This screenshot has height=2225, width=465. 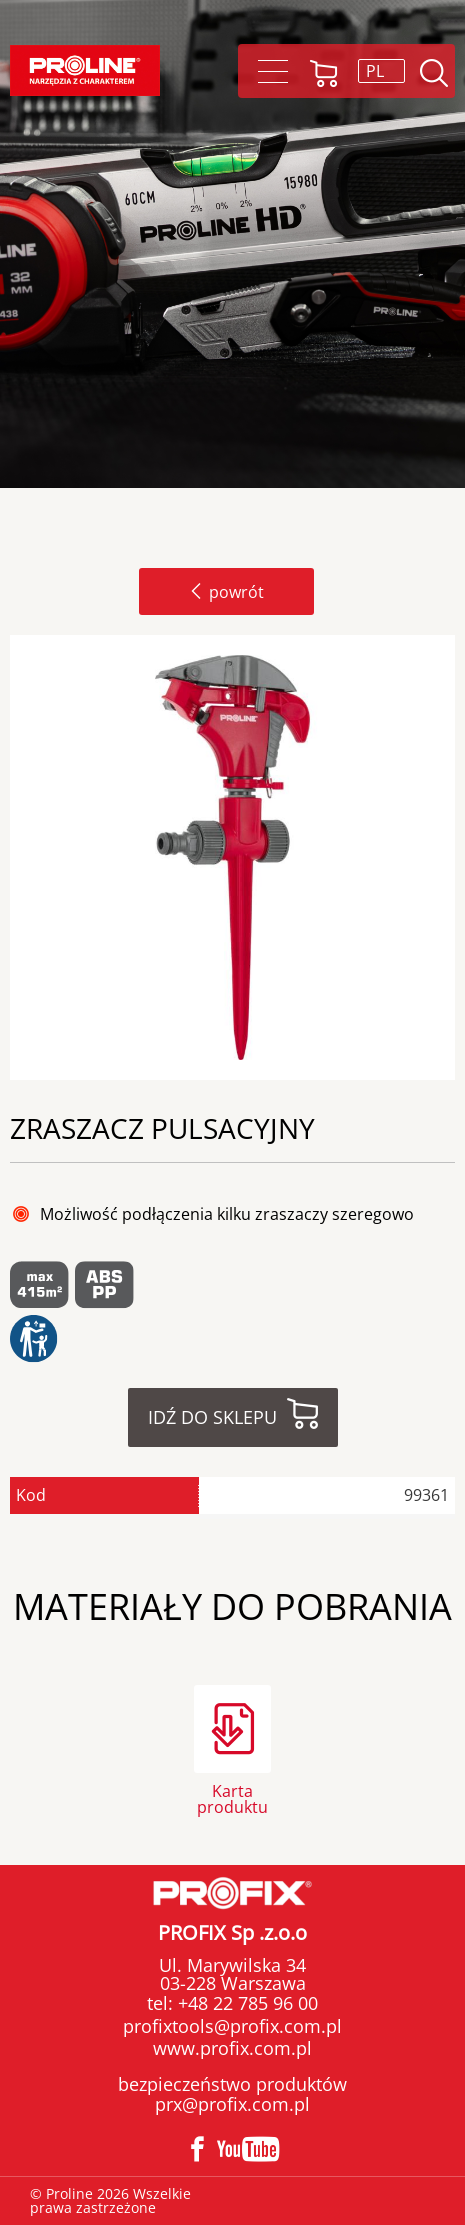 What do you see at coordinates (226, 592) in the screenshot?
I see `powrót` at bounding box center [226, 592].